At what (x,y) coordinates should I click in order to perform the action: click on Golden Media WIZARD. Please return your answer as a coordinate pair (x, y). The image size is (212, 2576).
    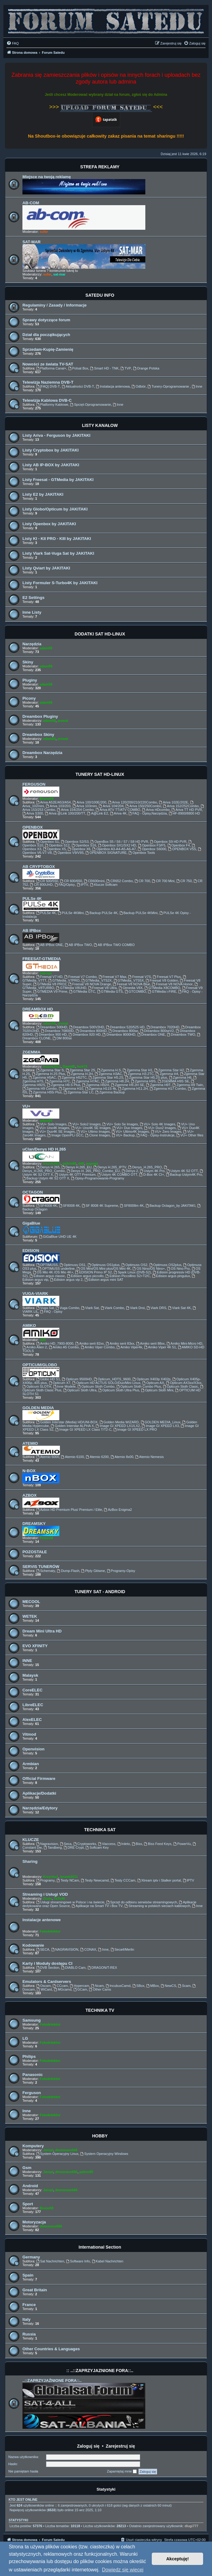
    Looking at the image, I should click on (119, 1422).